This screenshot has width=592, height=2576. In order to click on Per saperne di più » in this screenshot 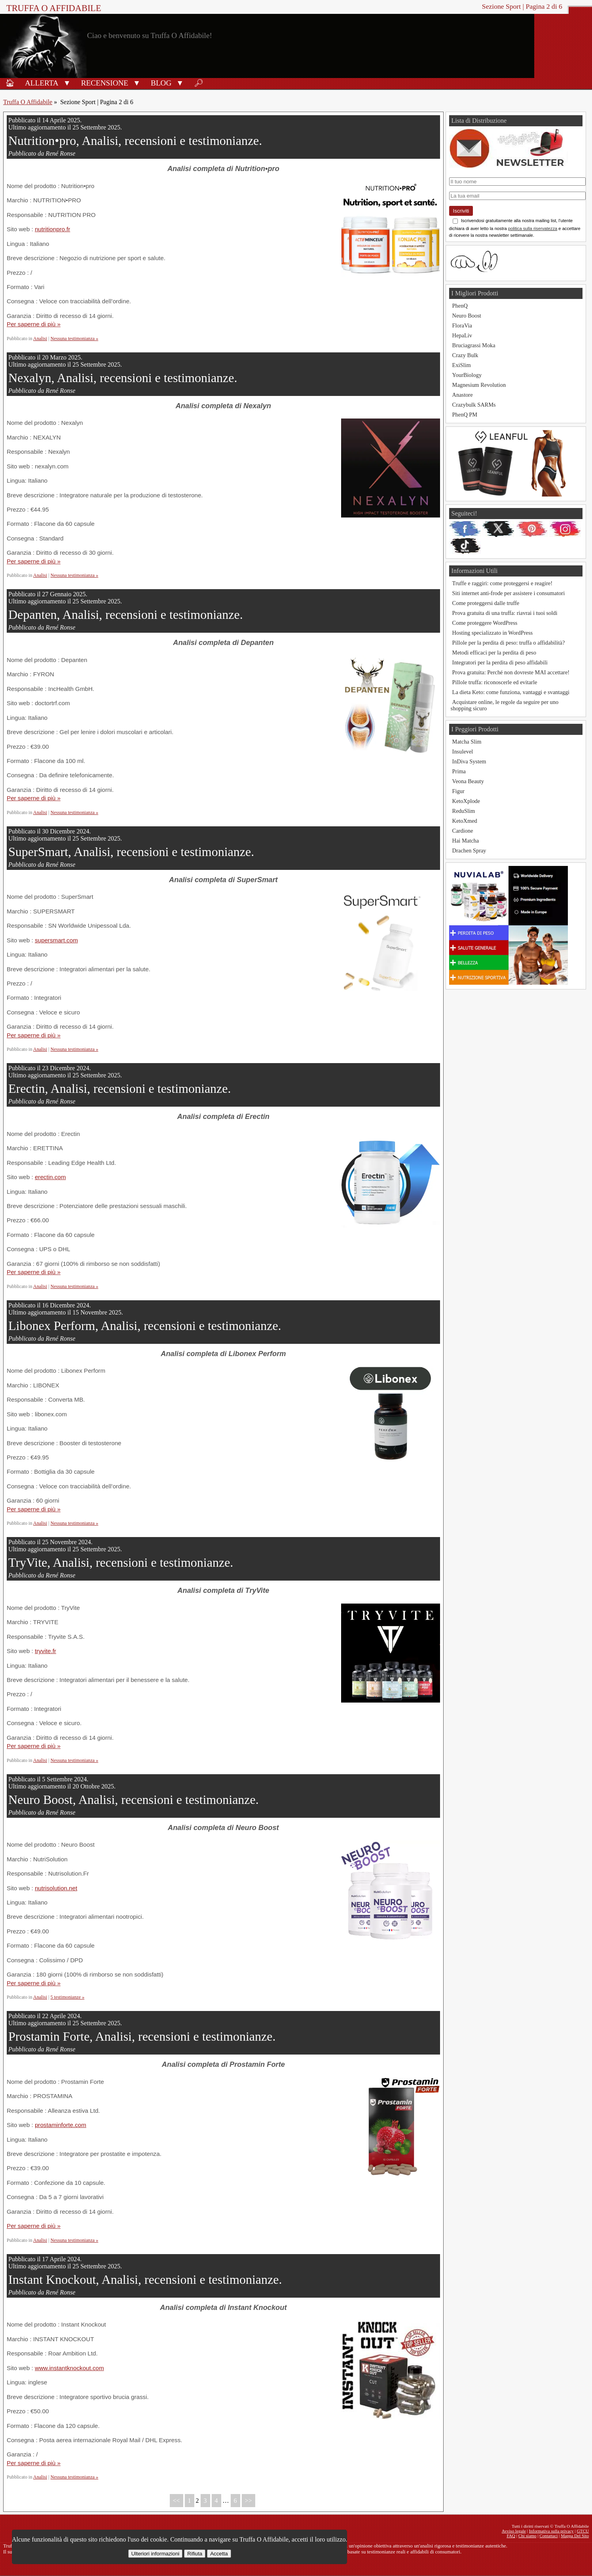, I will do `click(34, 324)`.